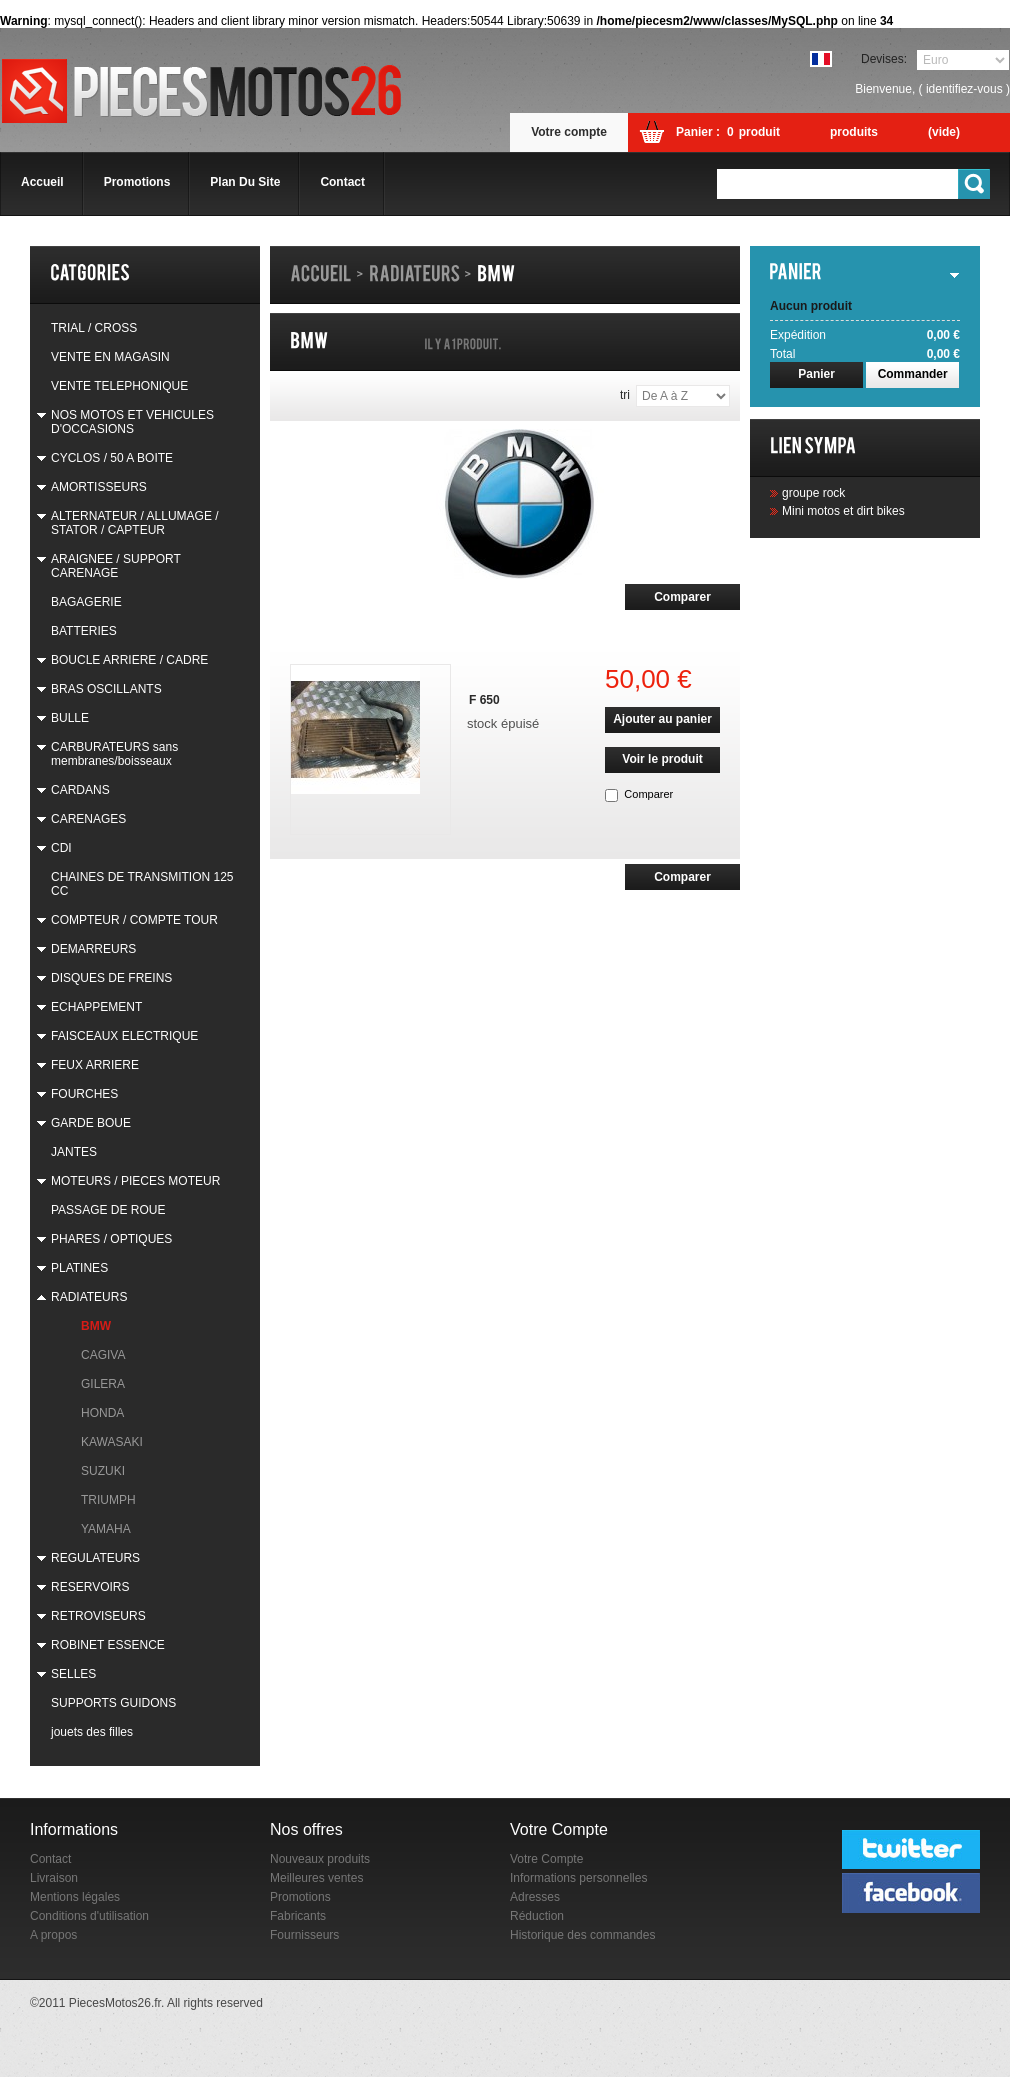 The image size is (1010, 2077). I want to click on plan du site, so click(245, 182).